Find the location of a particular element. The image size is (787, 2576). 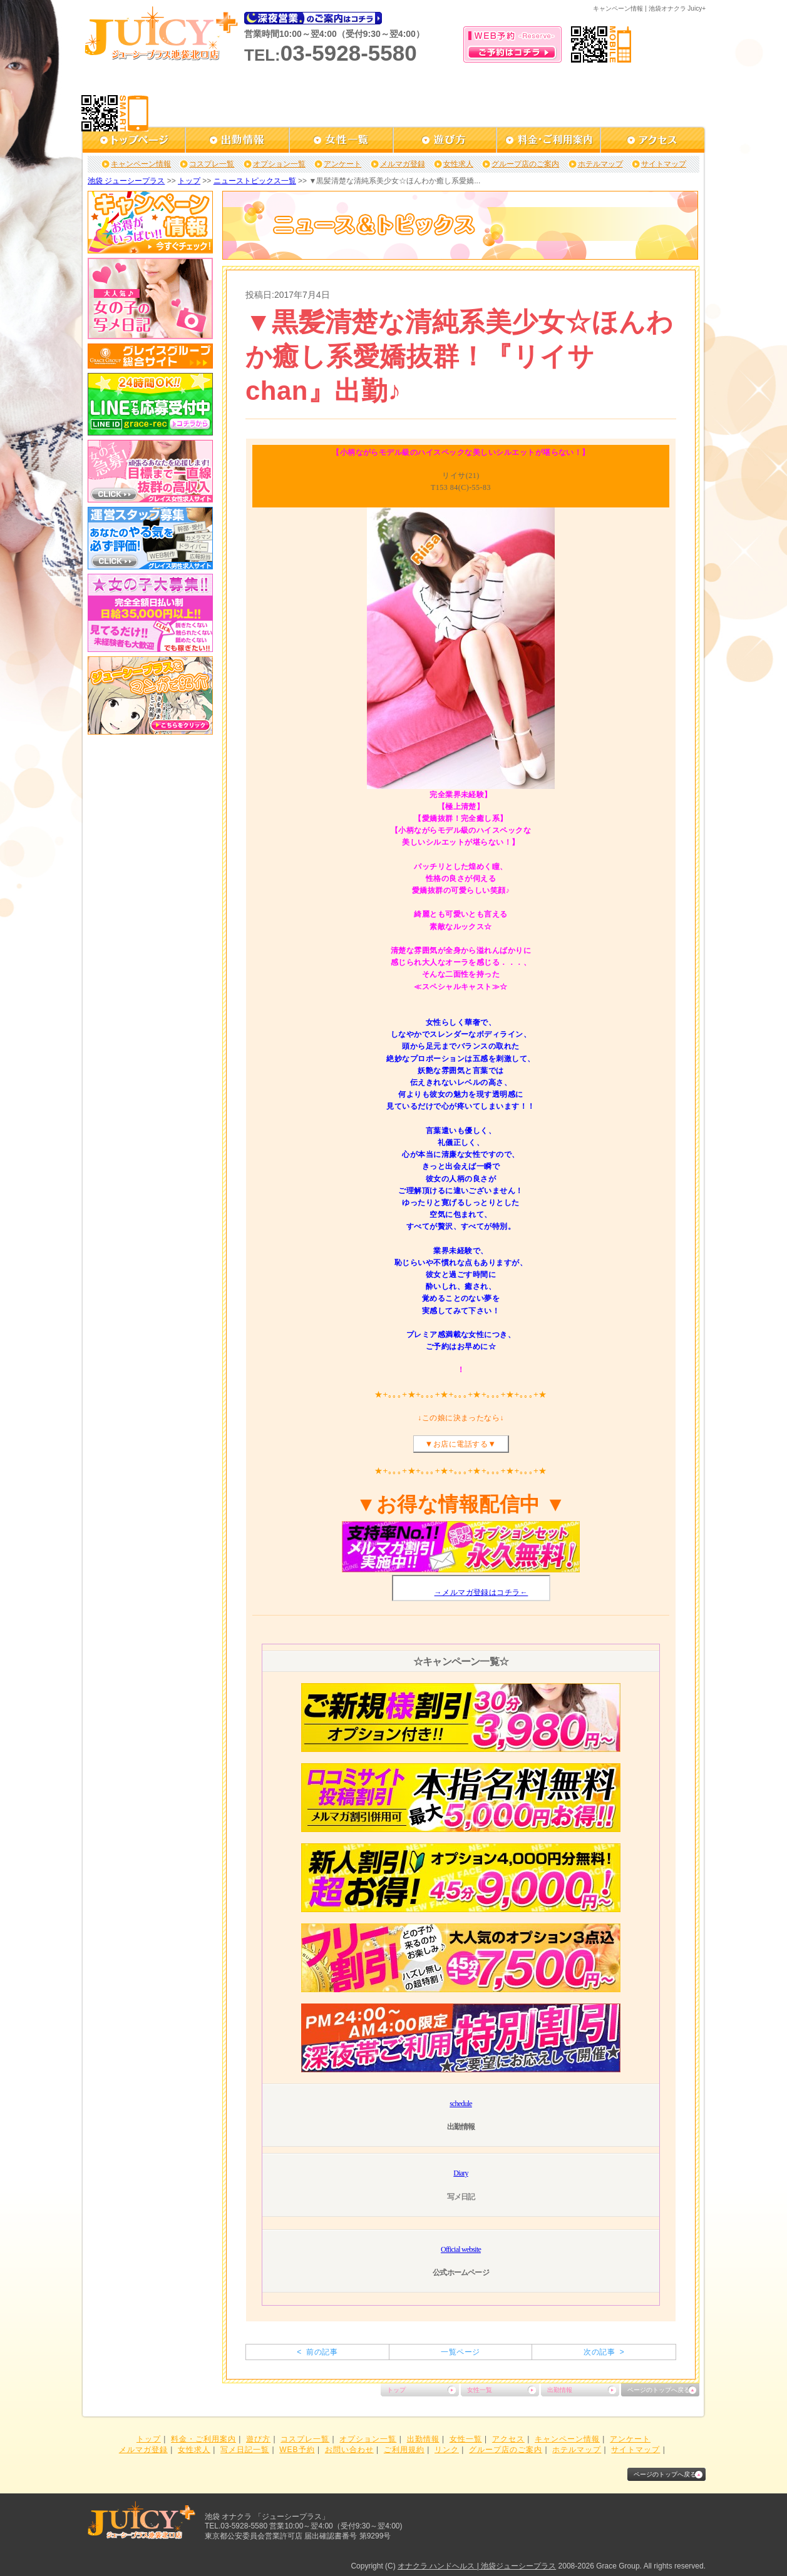

WEB予約 is located at coordinates (296, 2449).